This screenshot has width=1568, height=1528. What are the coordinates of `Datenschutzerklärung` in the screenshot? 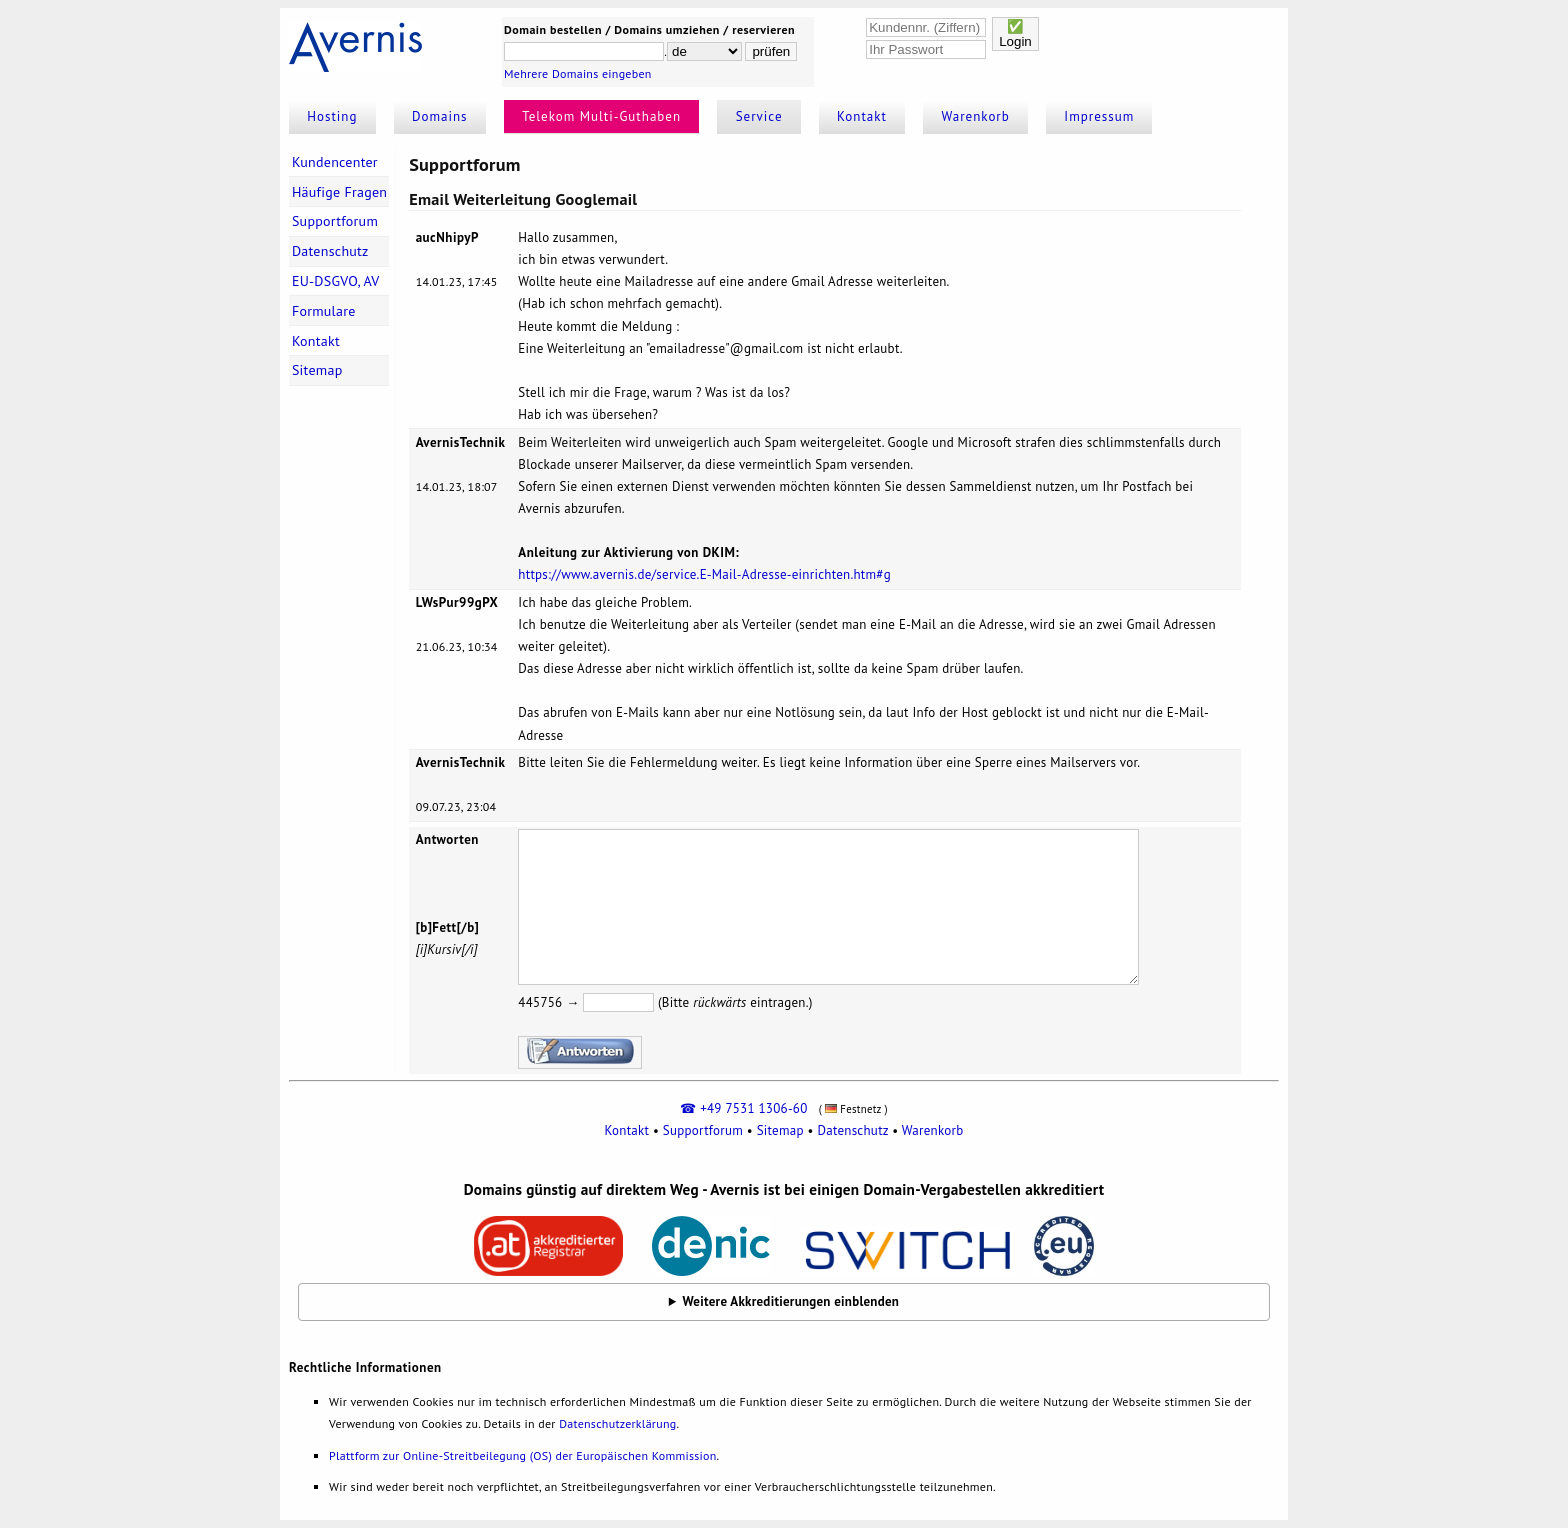 It's located at (617, 1423).